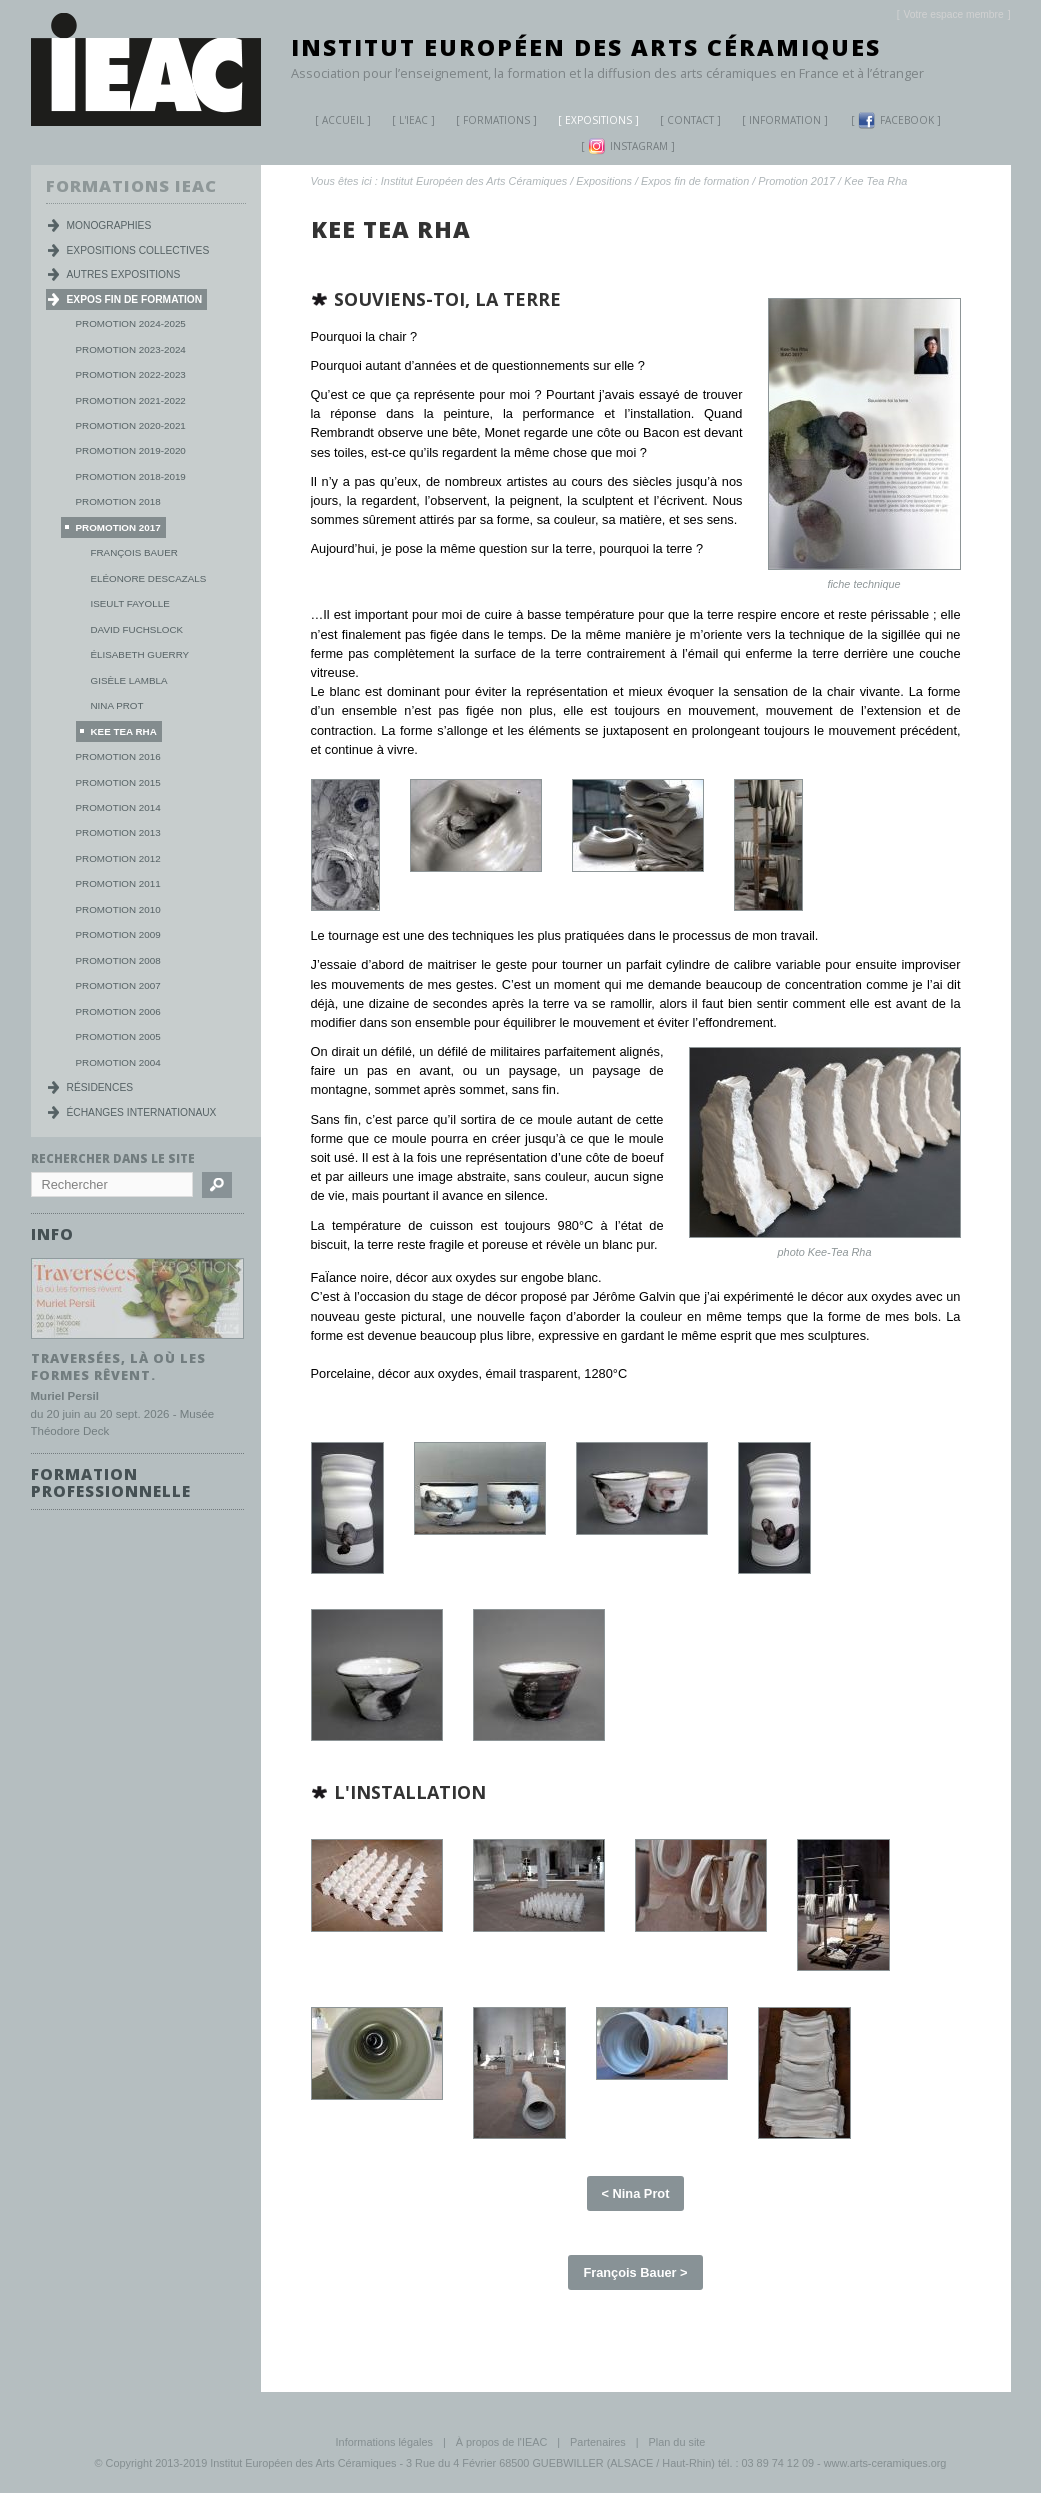 The image size is (1041, 2493). I want to click on Promotion 2007, so click(118, 985).